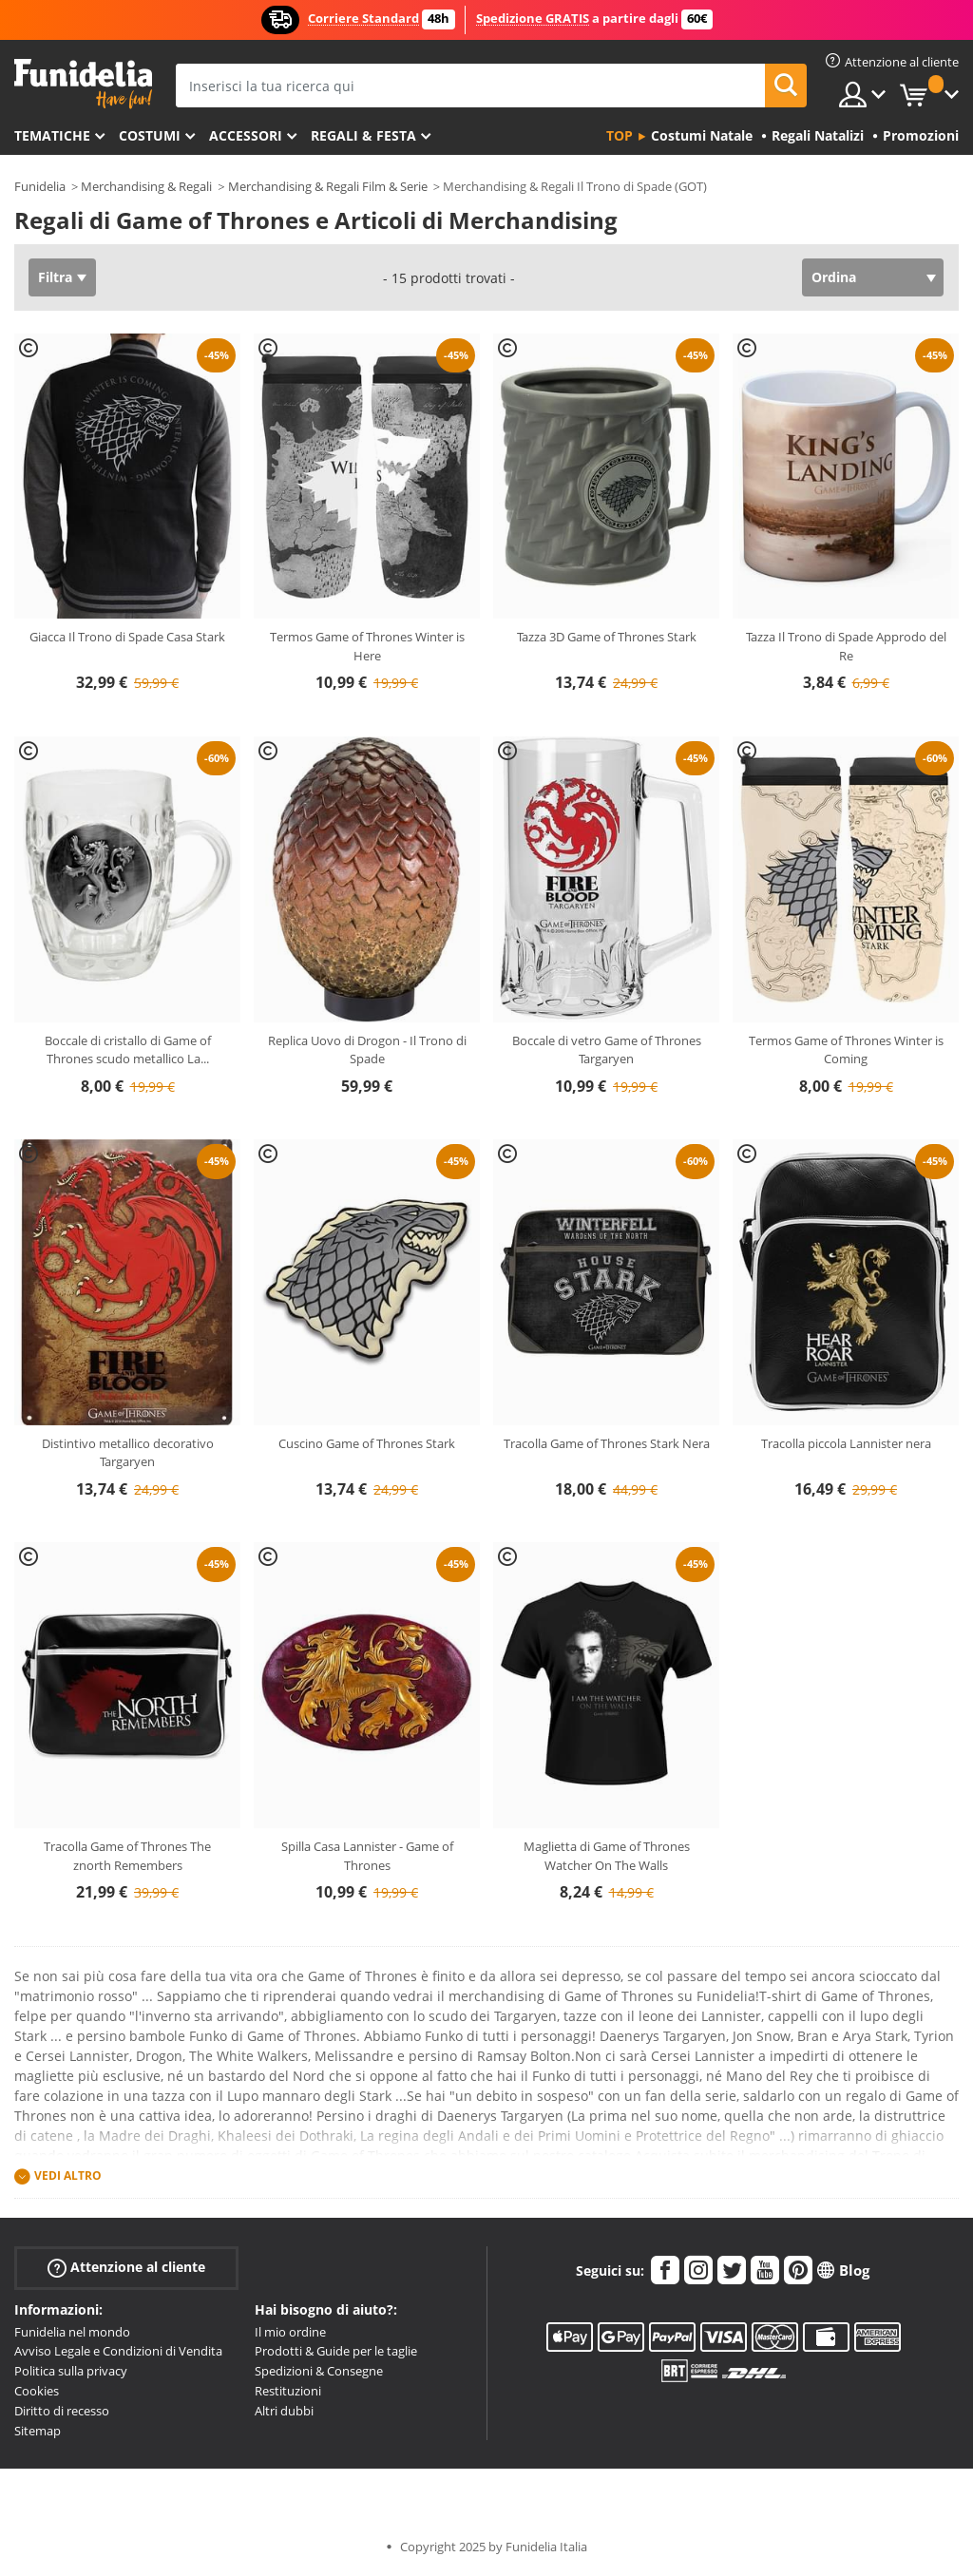 The width and height of the screenshot is (973, 2576). What do you see at coordinates (36, 2390) in the screenshot?
I see `Cookies` at bounding box center [36, 2390].